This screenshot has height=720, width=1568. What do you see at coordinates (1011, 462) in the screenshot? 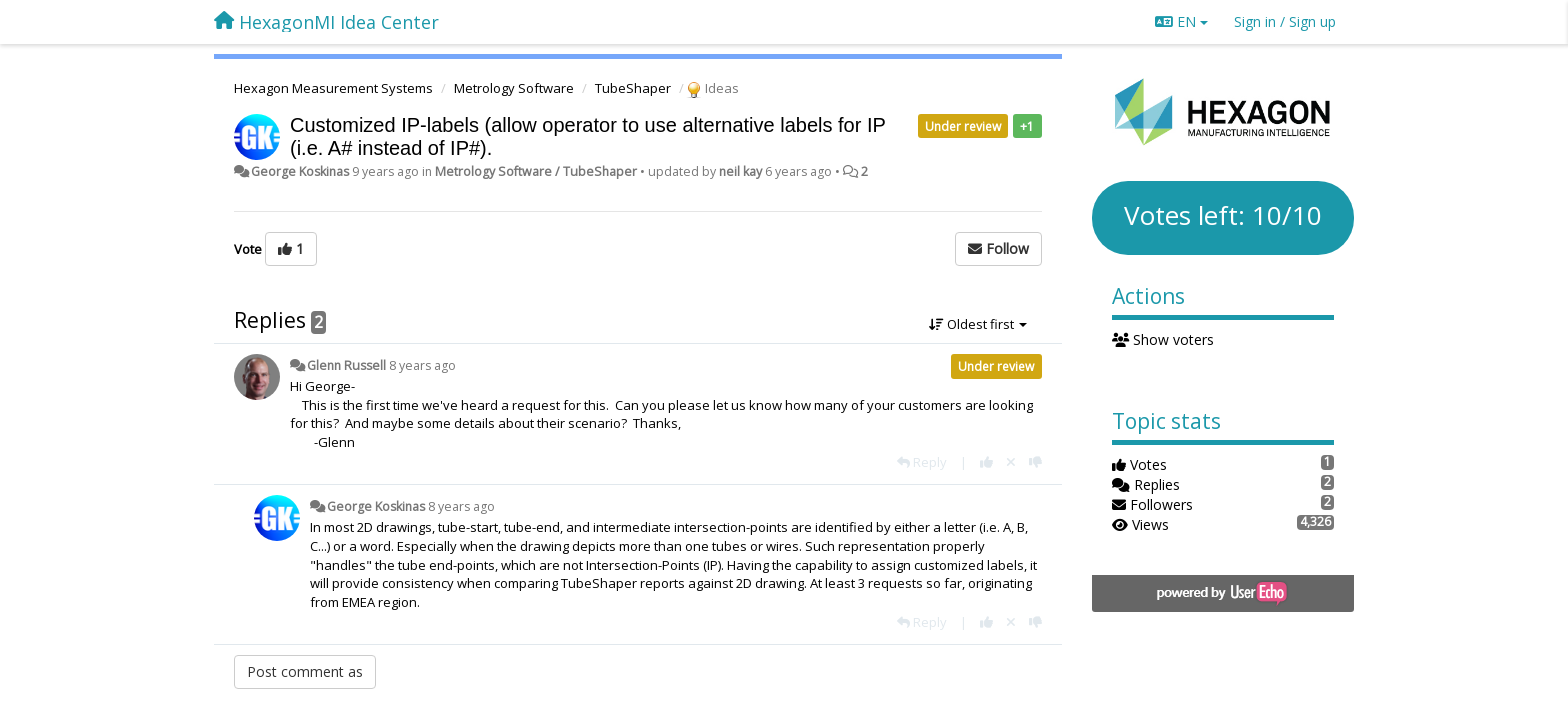
I see `[Cancel your vote]` at bounding box center [1011, 462].